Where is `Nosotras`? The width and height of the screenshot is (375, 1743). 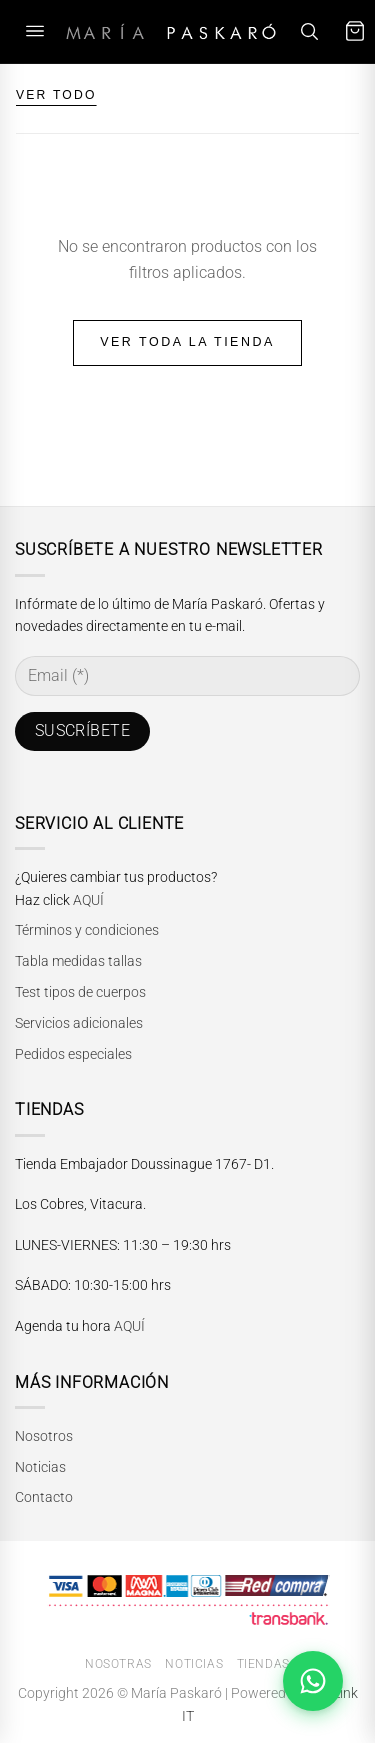 Nosotras is located at coordinates (118, 1664).